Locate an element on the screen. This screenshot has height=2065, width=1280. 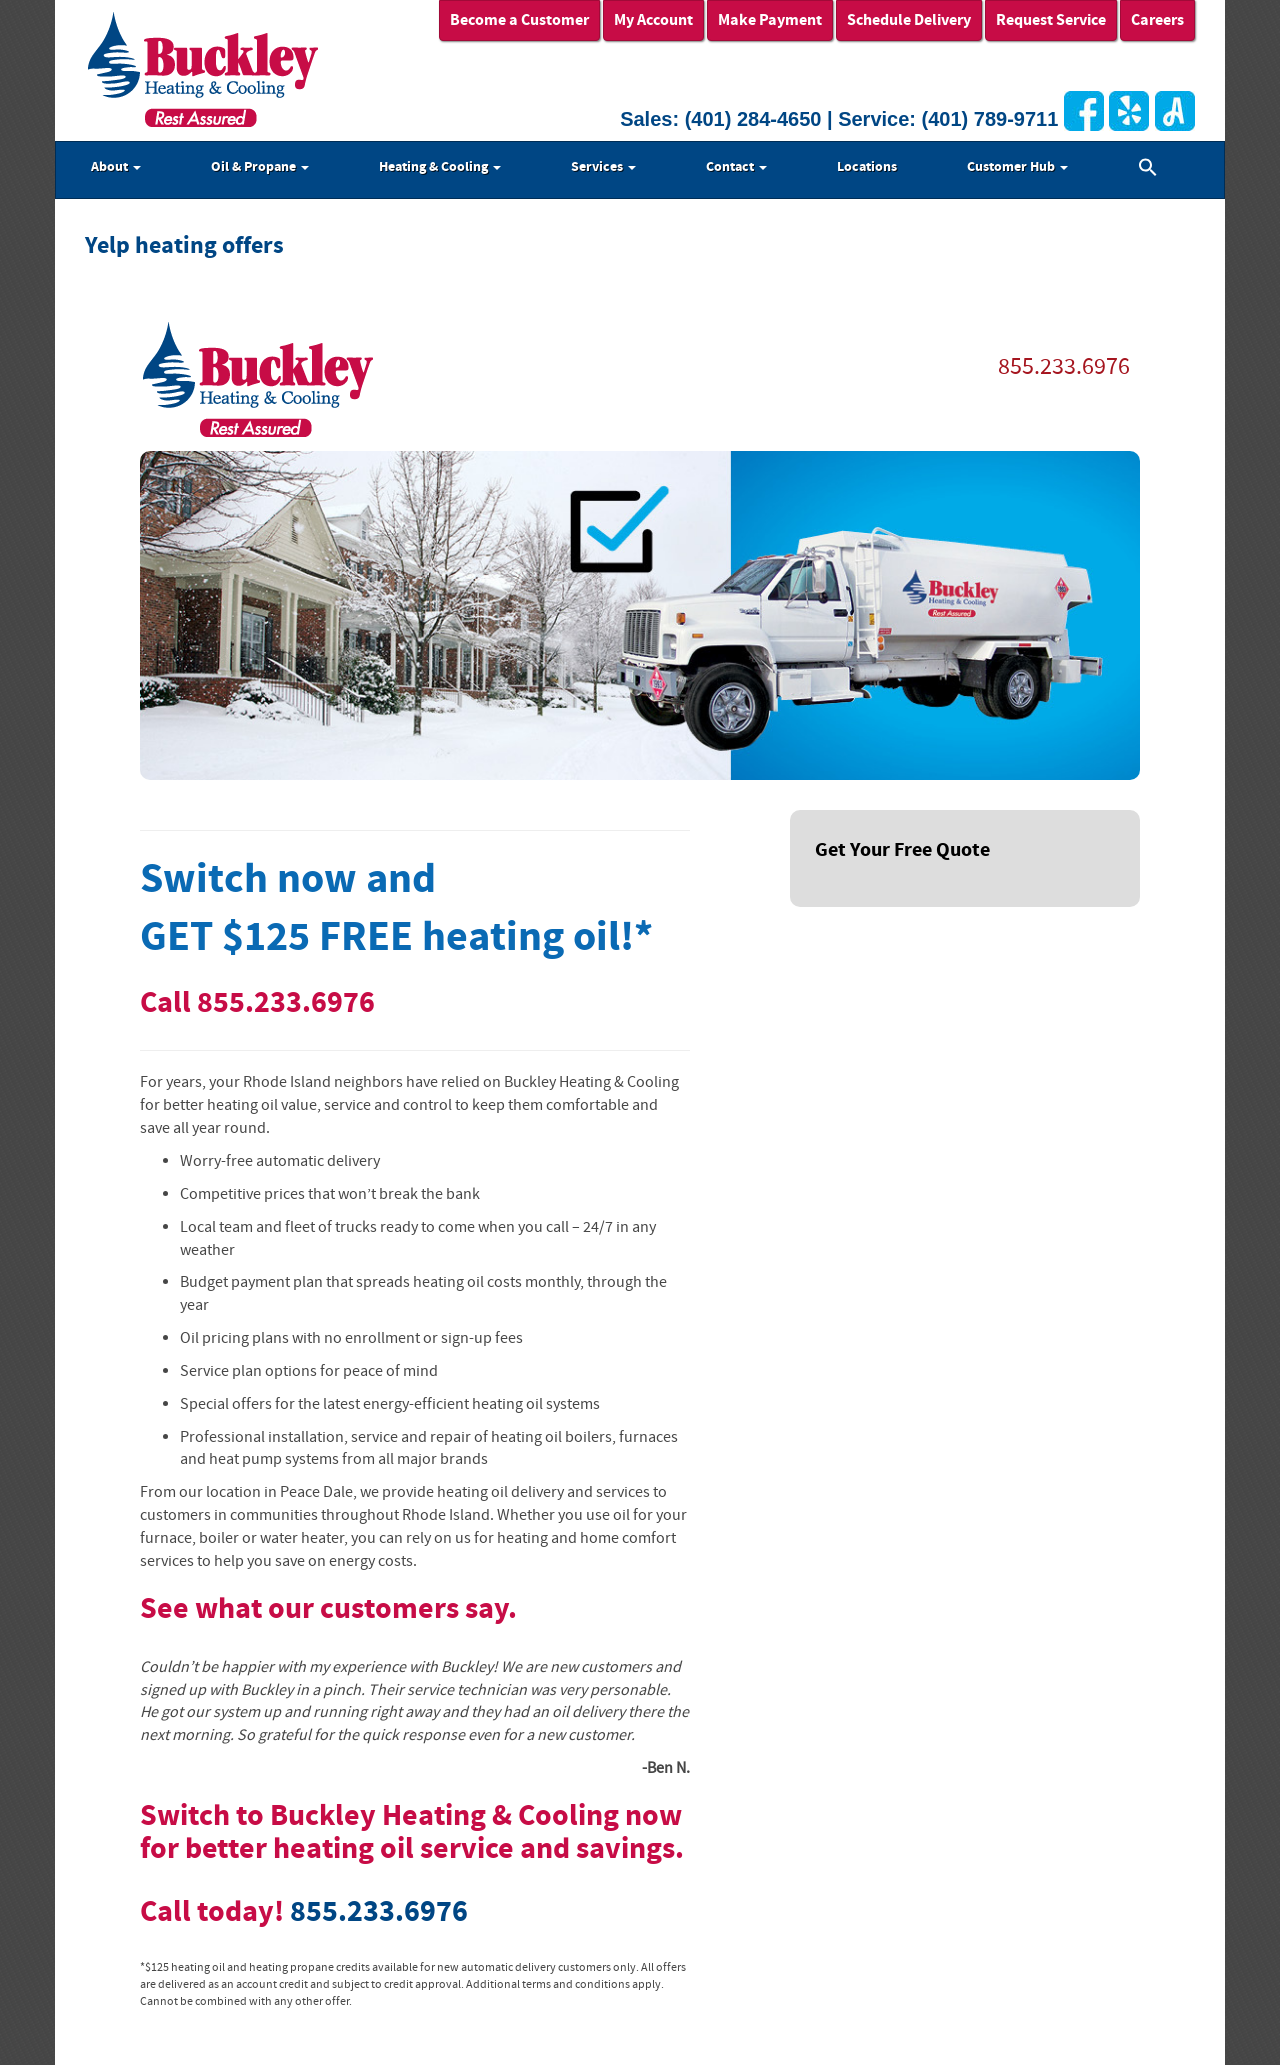
(401) 284-4650 is located at coordinates (753, 119).